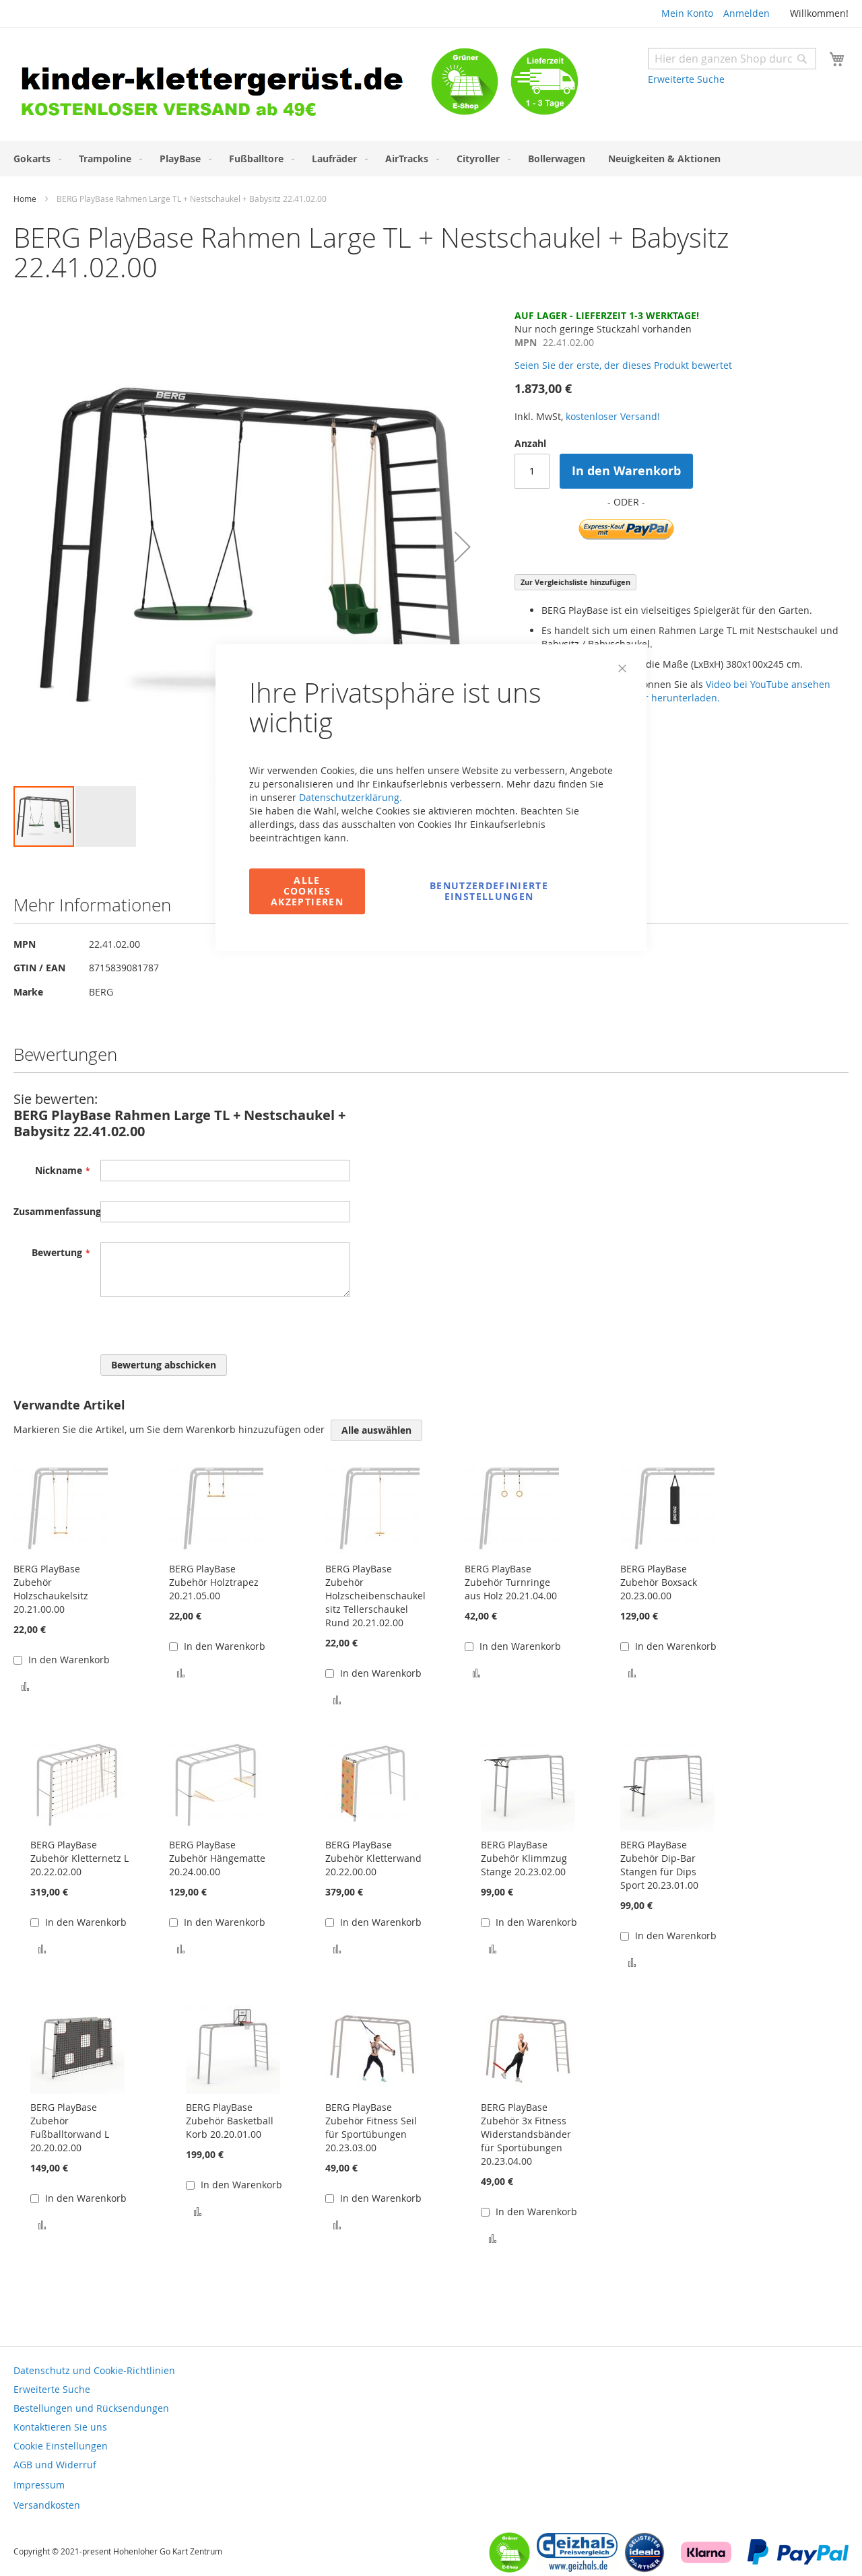 The width and height of the screenshot is (862, 2576). I want to click on Erweiterte Suche, so click(686, 79).